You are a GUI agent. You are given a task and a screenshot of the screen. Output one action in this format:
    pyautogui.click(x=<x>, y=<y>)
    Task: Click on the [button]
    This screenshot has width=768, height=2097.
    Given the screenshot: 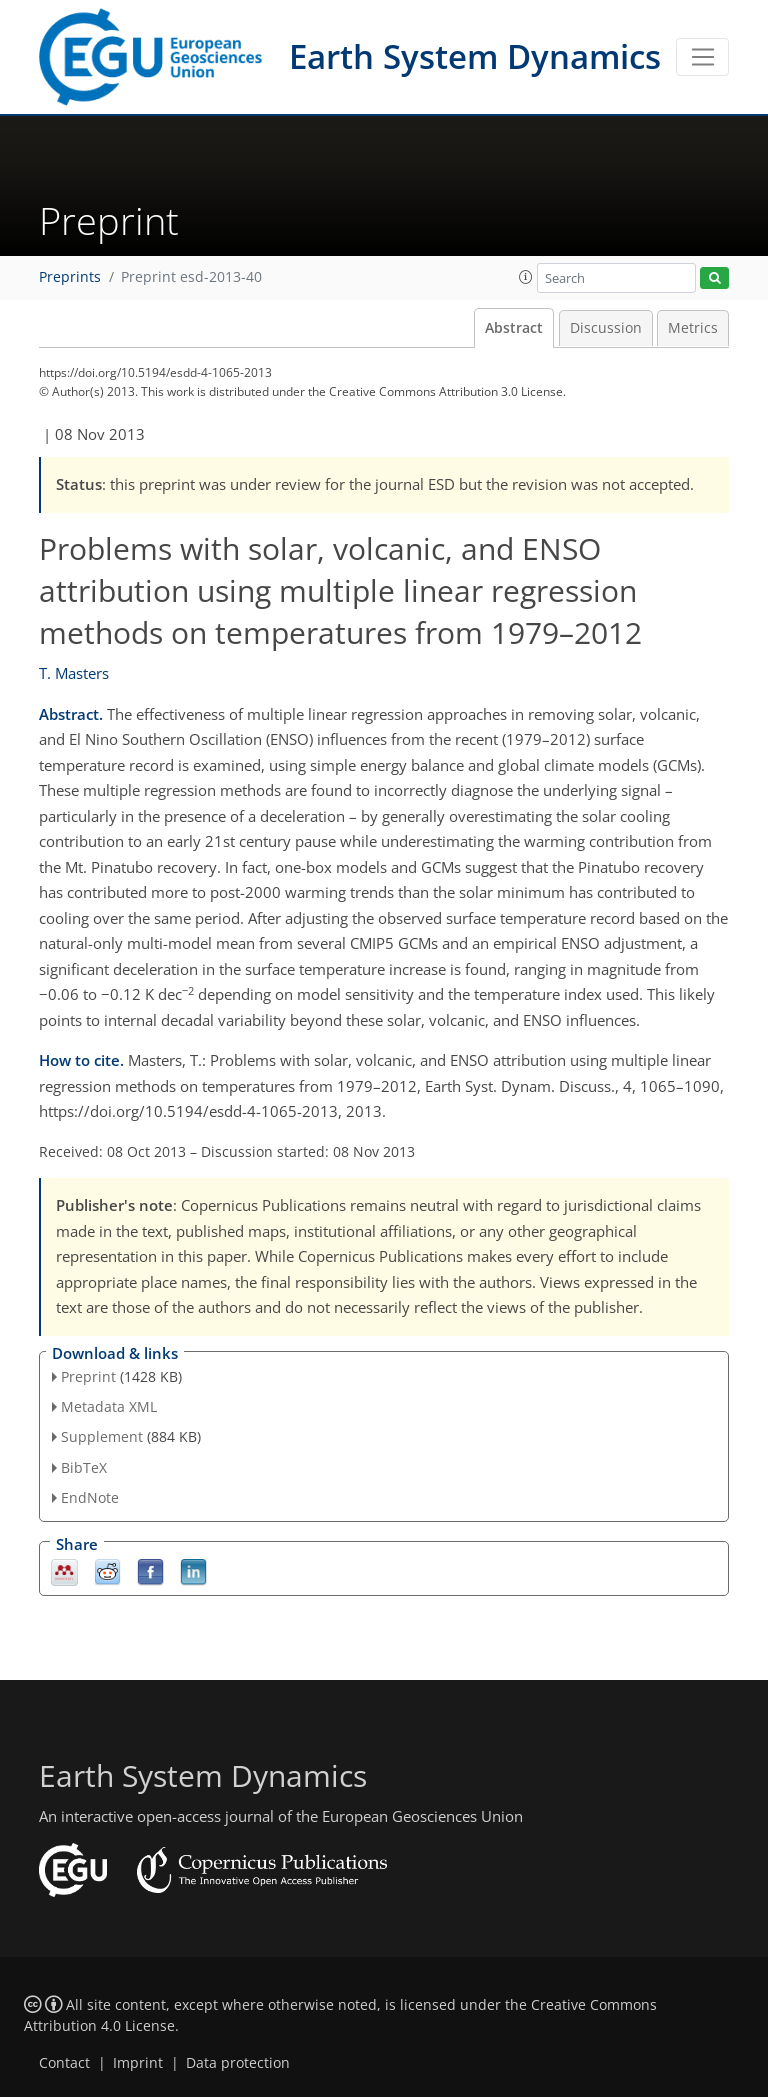 What is the action you would take?
    pyautogui.click(x=526, y=277)
    